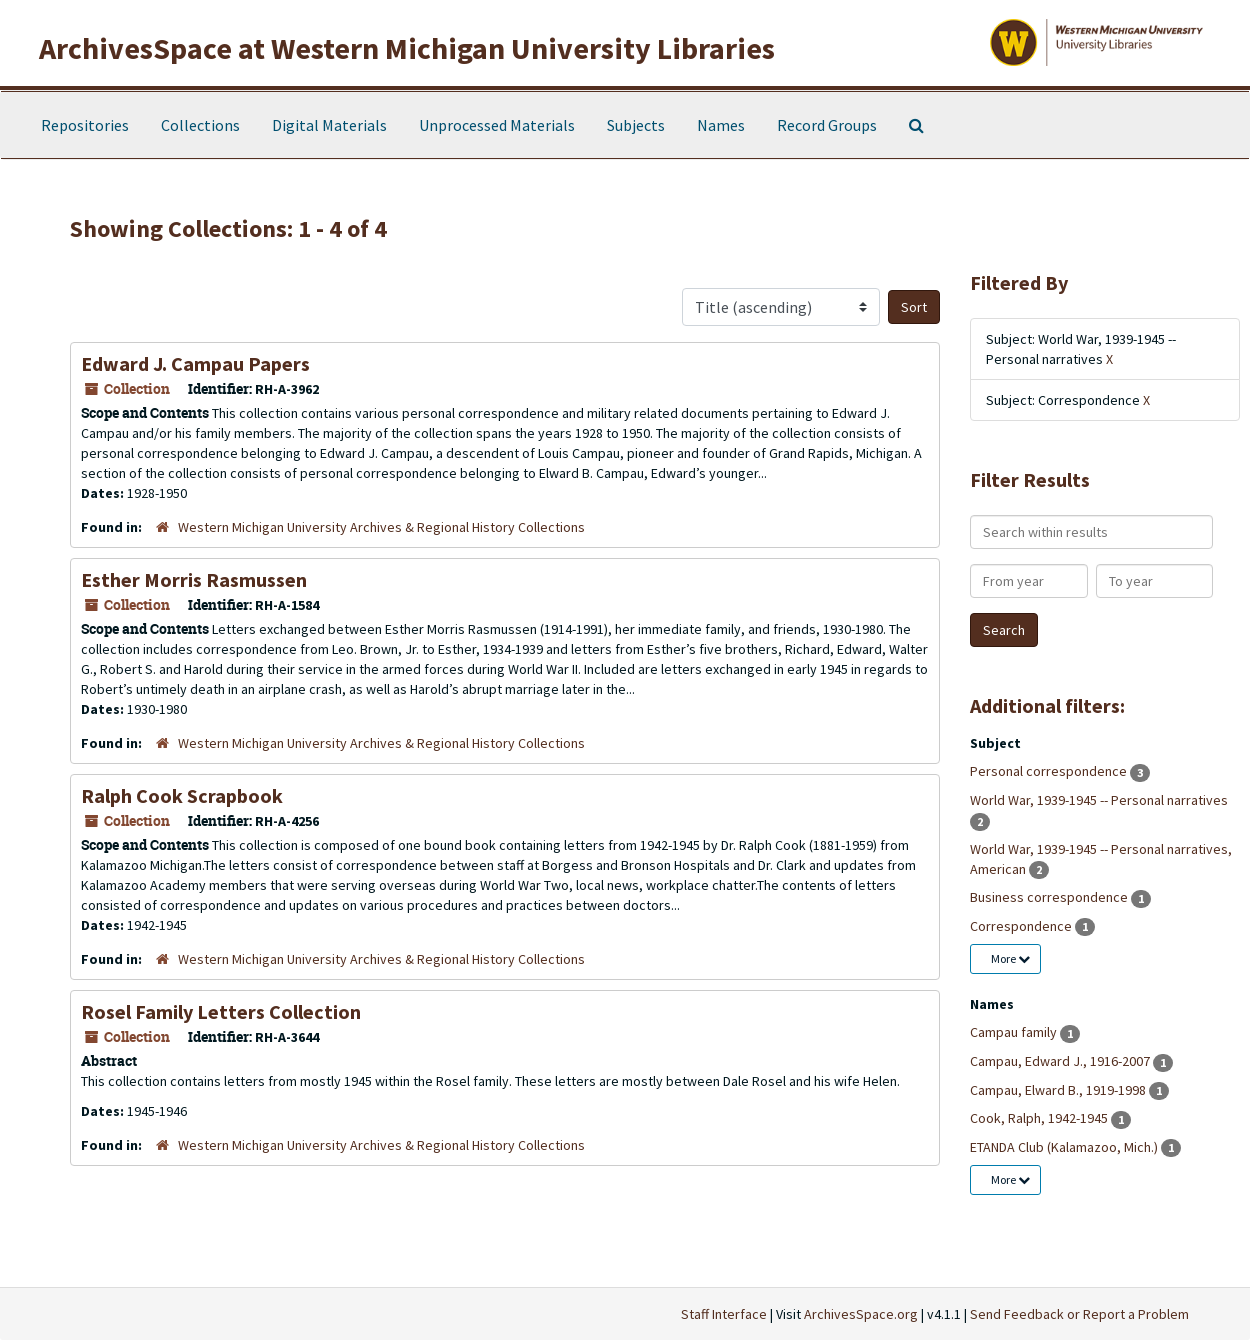 The height and width of the screenshot is (1340, 1250). What do you see at coordinates (194, 579) in the screenshot?
I see `Esther Morris Rasmussen` at bounding box center [194, 579].